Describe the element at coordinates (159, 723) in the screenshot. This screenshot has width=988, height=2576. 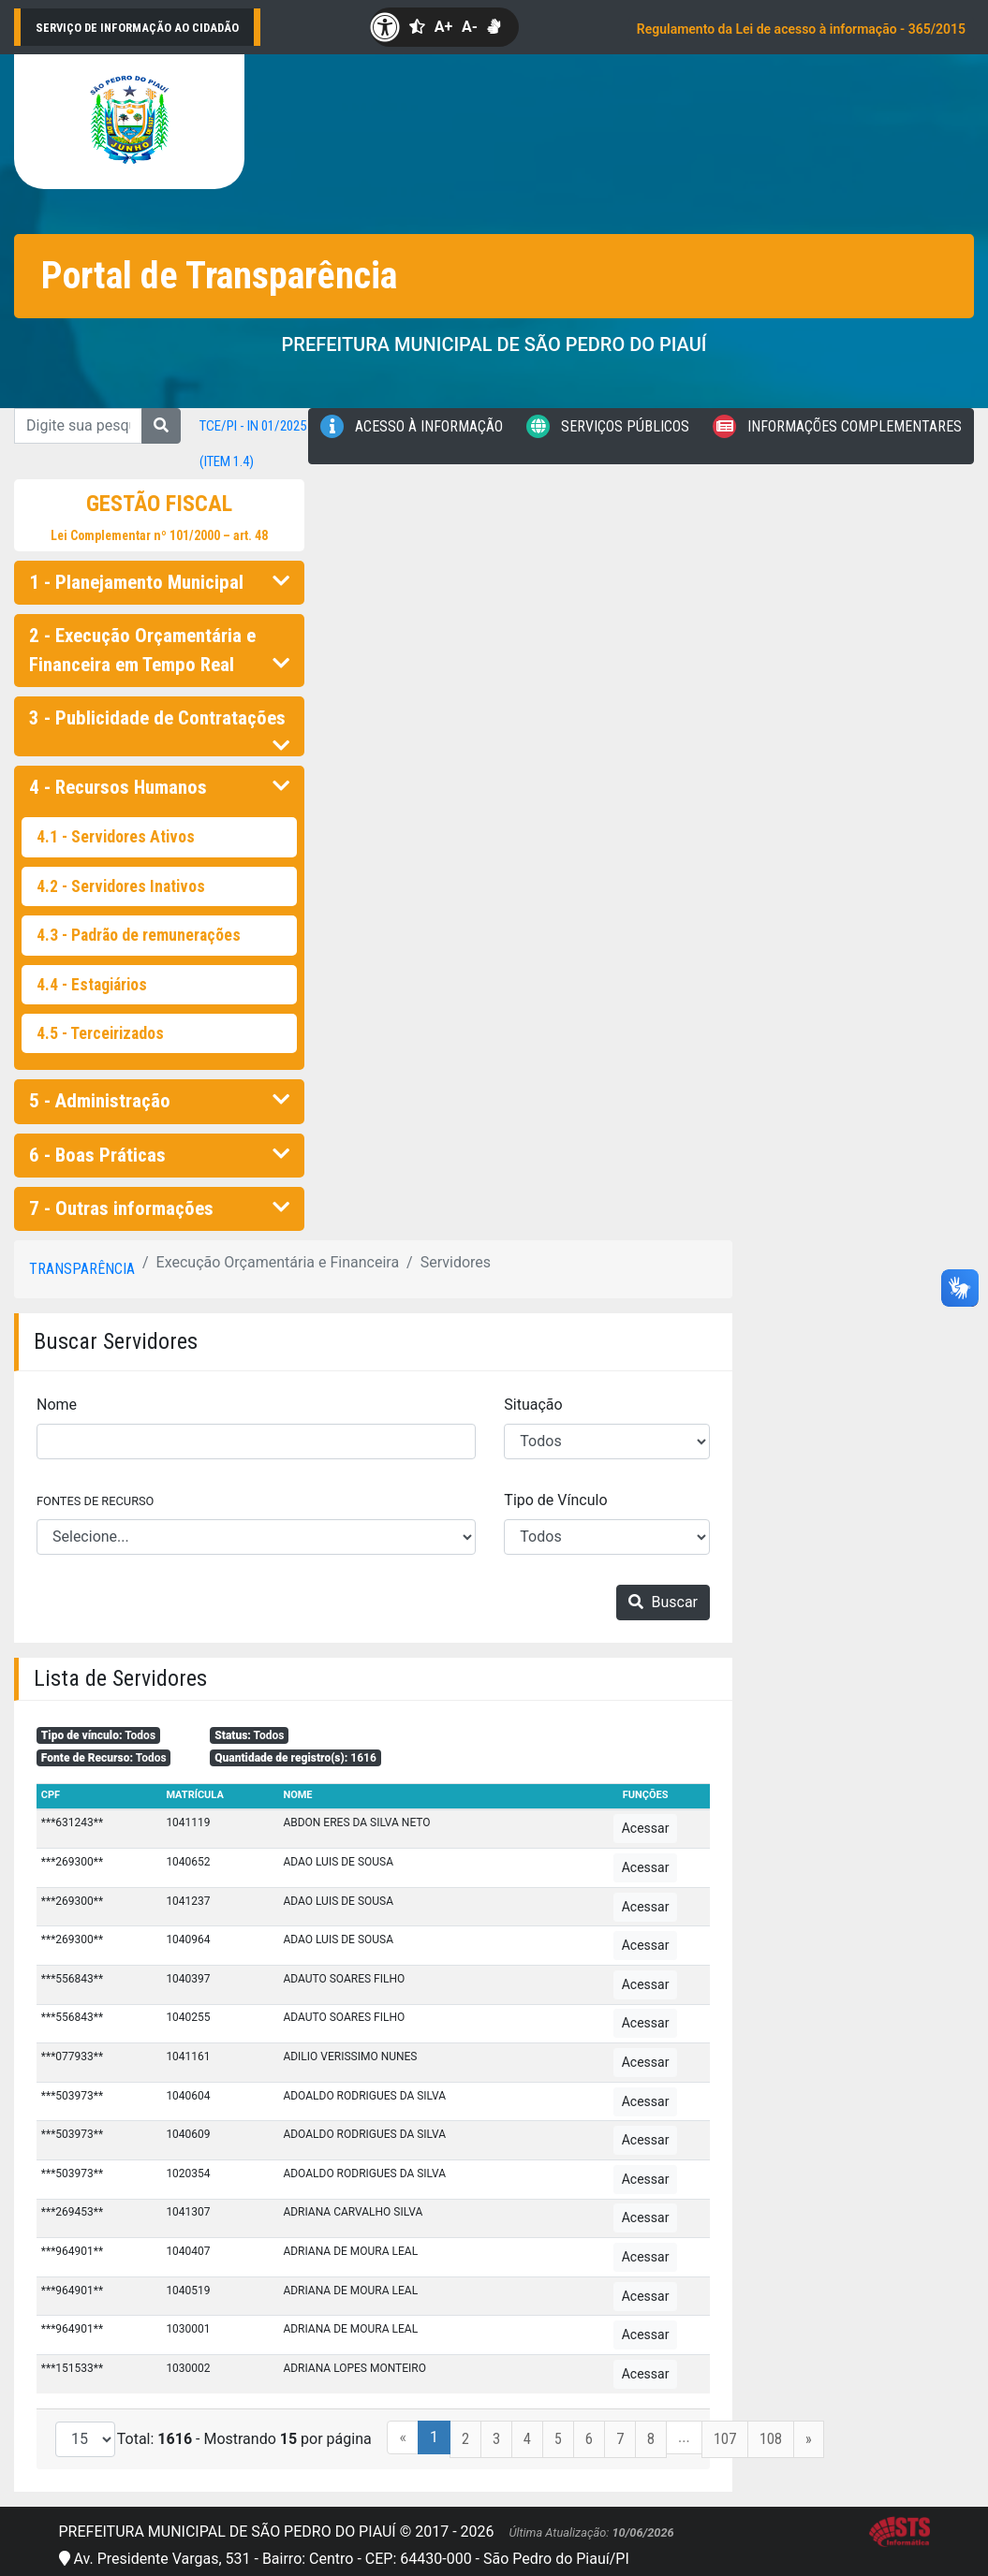
I see `3 - Publicidade de Contratações` at that location.